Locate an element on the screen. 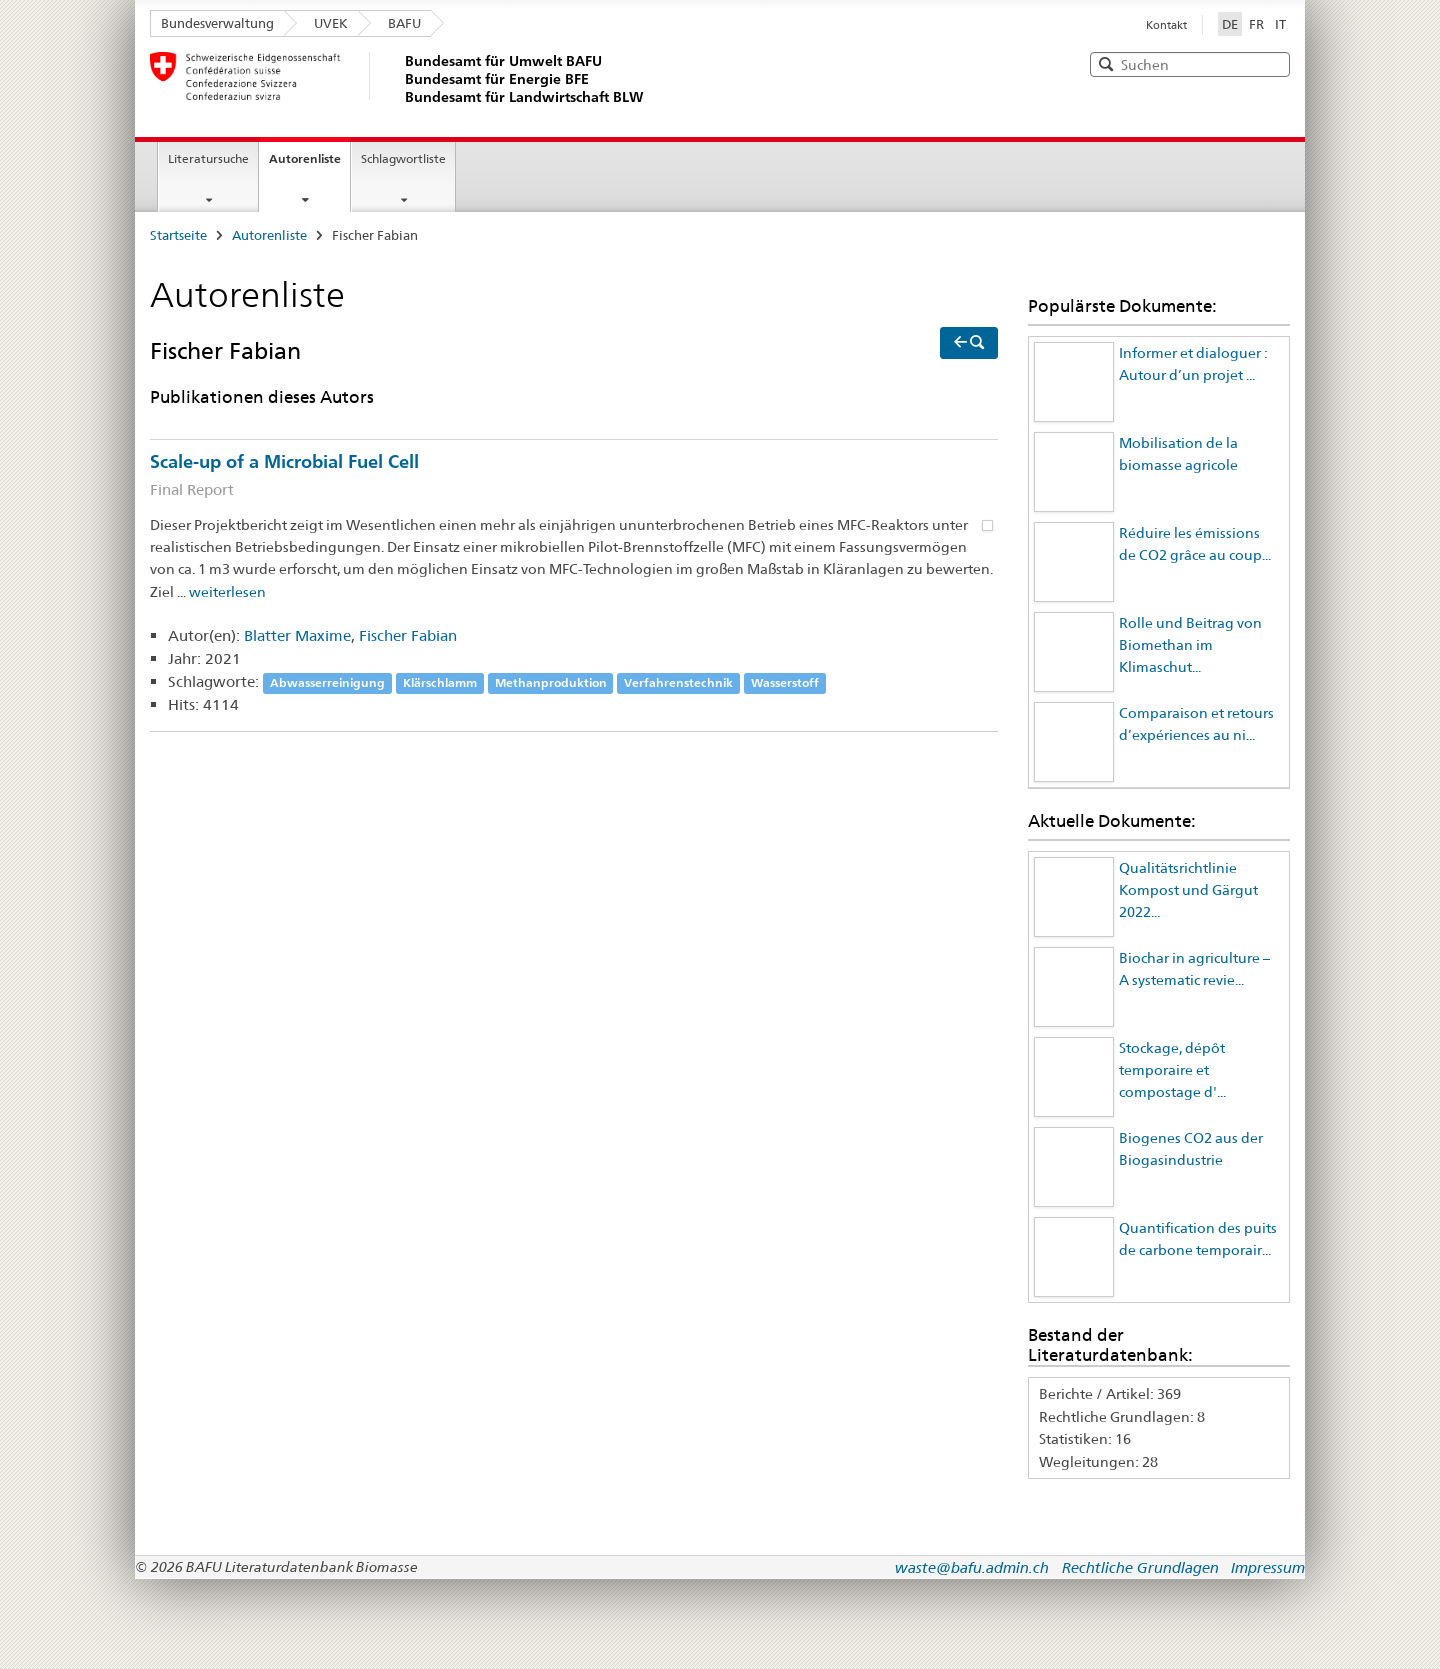  Scale-up of a Microbial Fuel Cell is located at coordinates (574, 476).